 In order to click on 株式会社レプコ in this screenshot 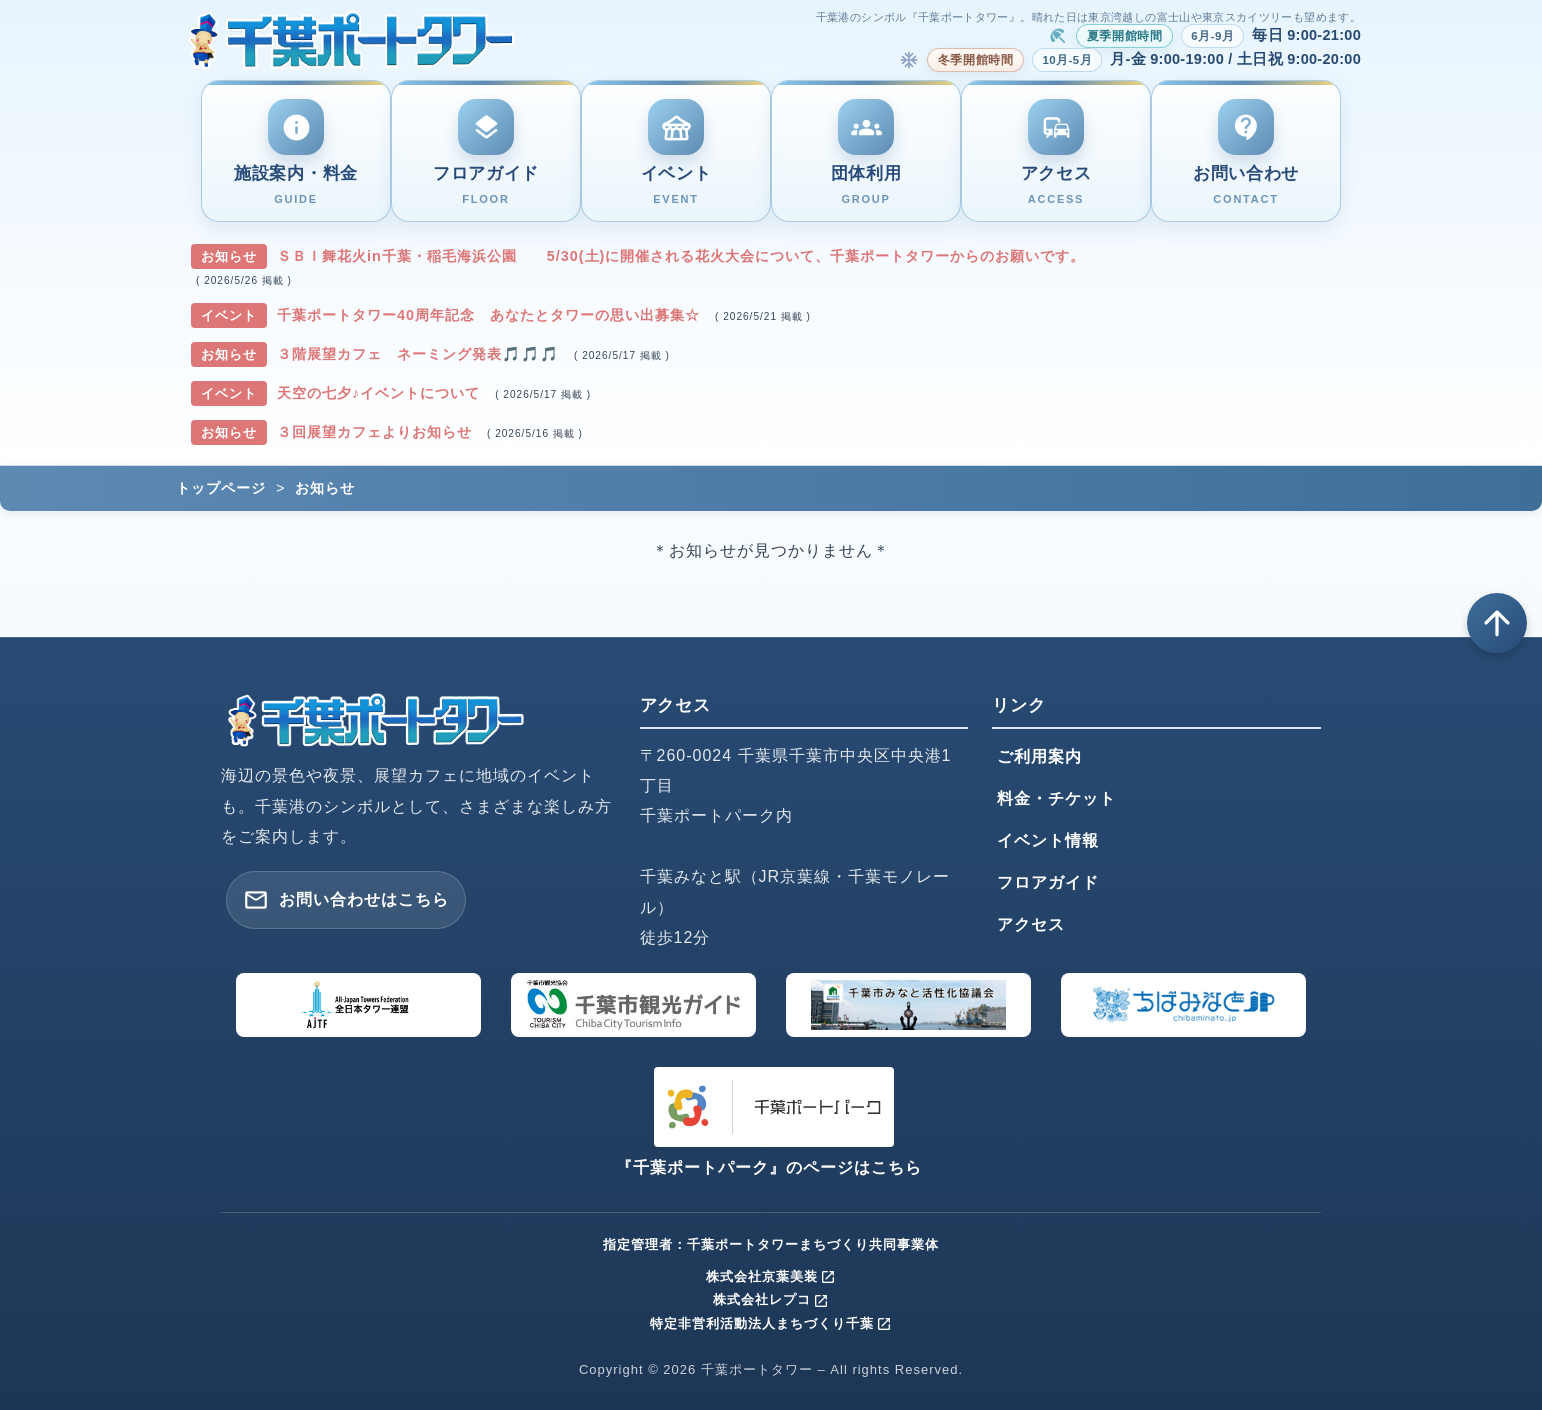, I will do `click(771, 1299)`.